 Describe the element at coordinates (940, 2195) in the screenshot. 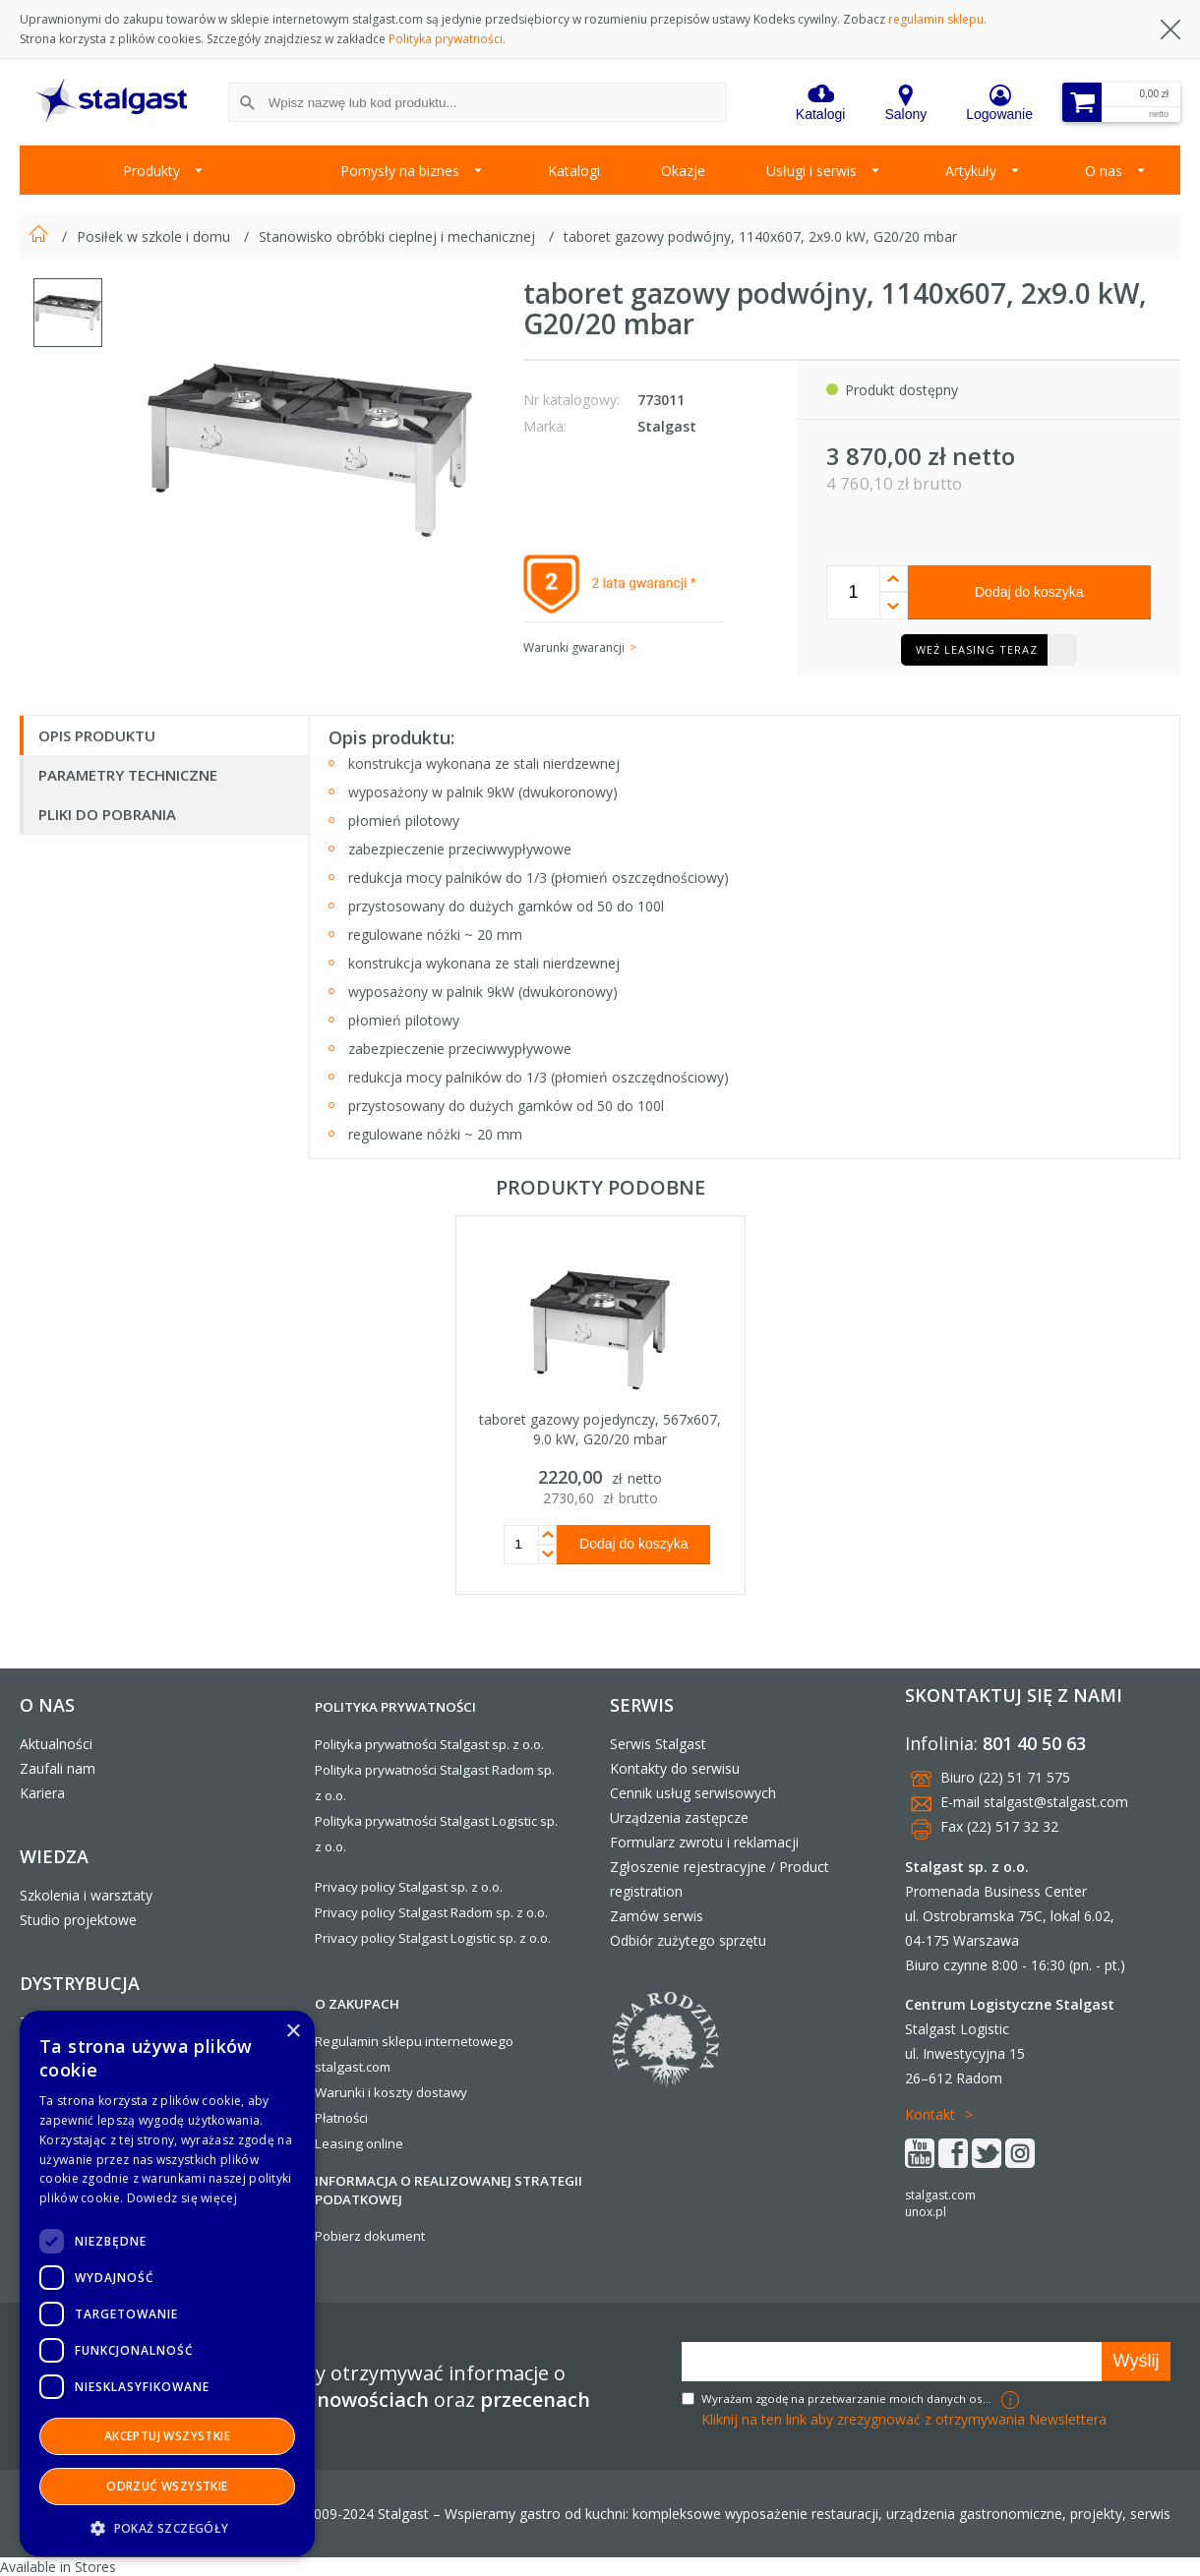

I see `stalgast.com` at that location.